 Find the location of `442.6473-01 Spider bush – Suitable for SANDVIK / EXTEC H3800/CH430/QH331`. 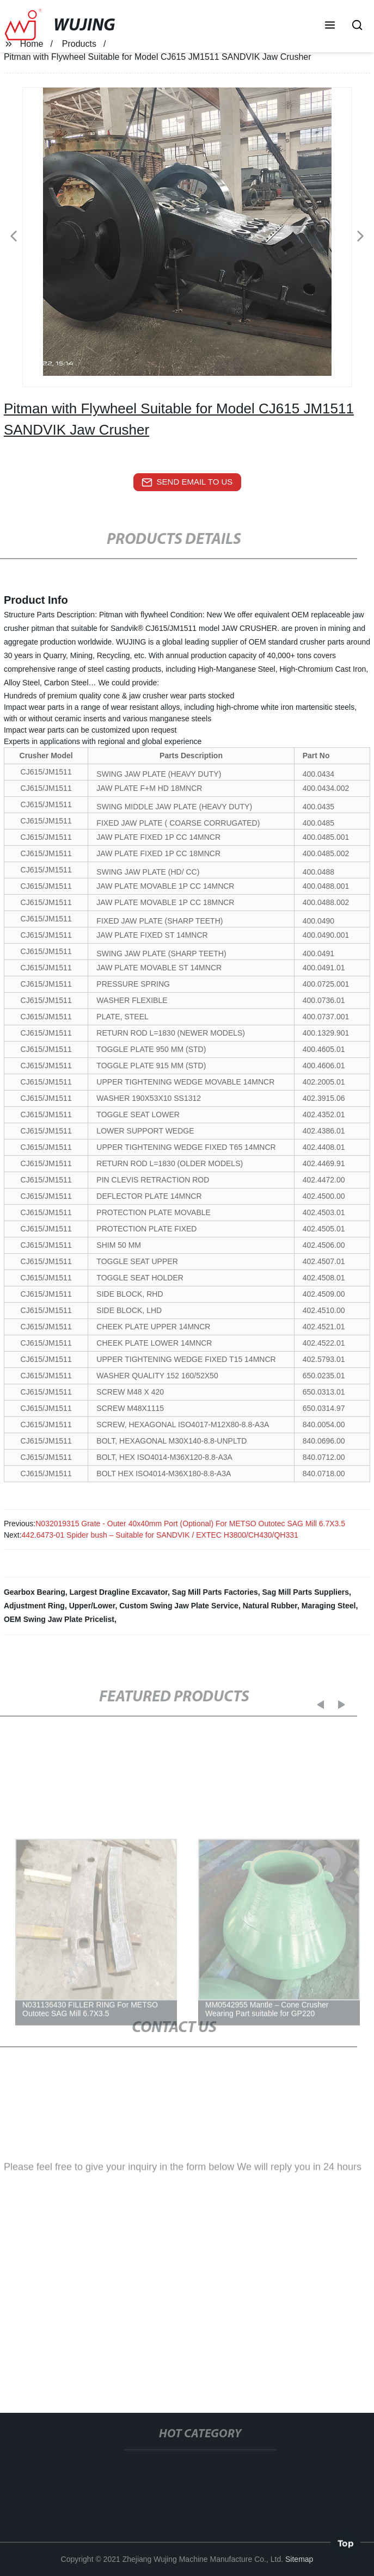

442.6473-01 Spider bush – Suitable for SANDVIK / EXTEC H3800/CH430/QH331 is located at coordinates (160, 1535).